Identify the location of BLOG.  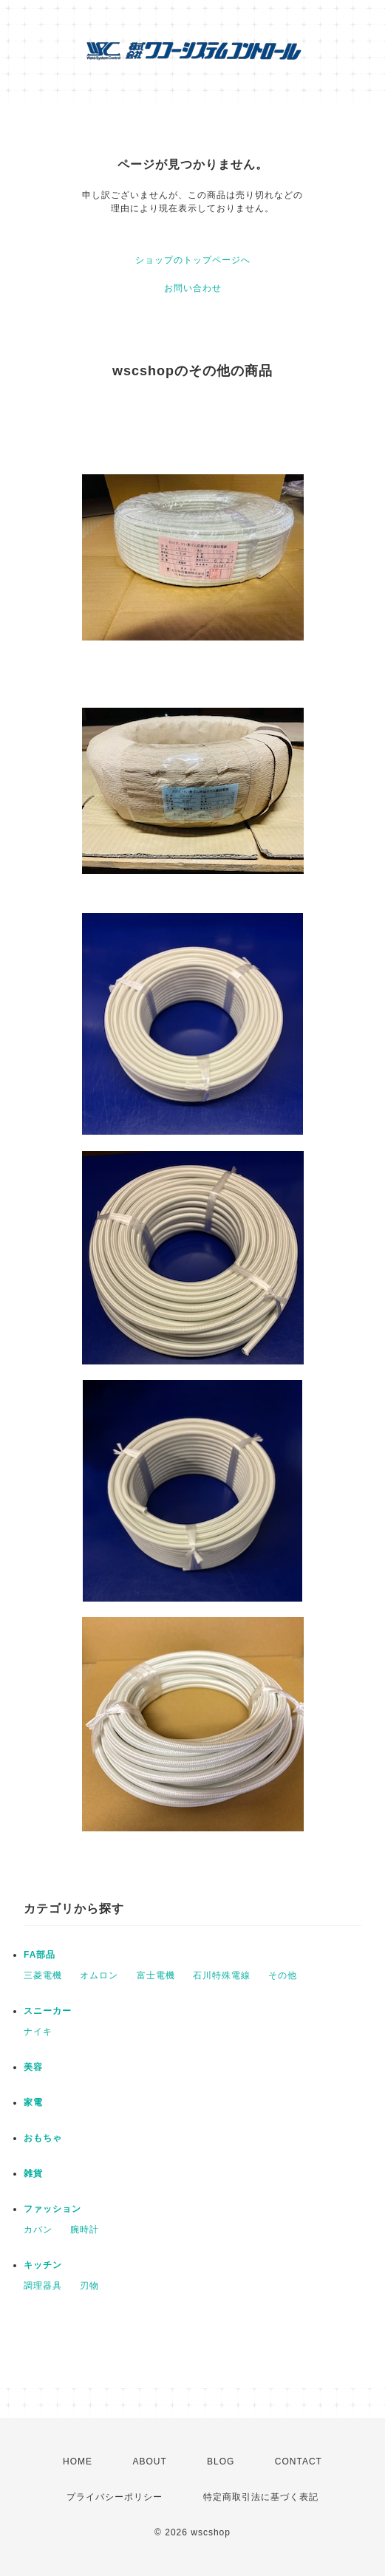
(220, 2461).